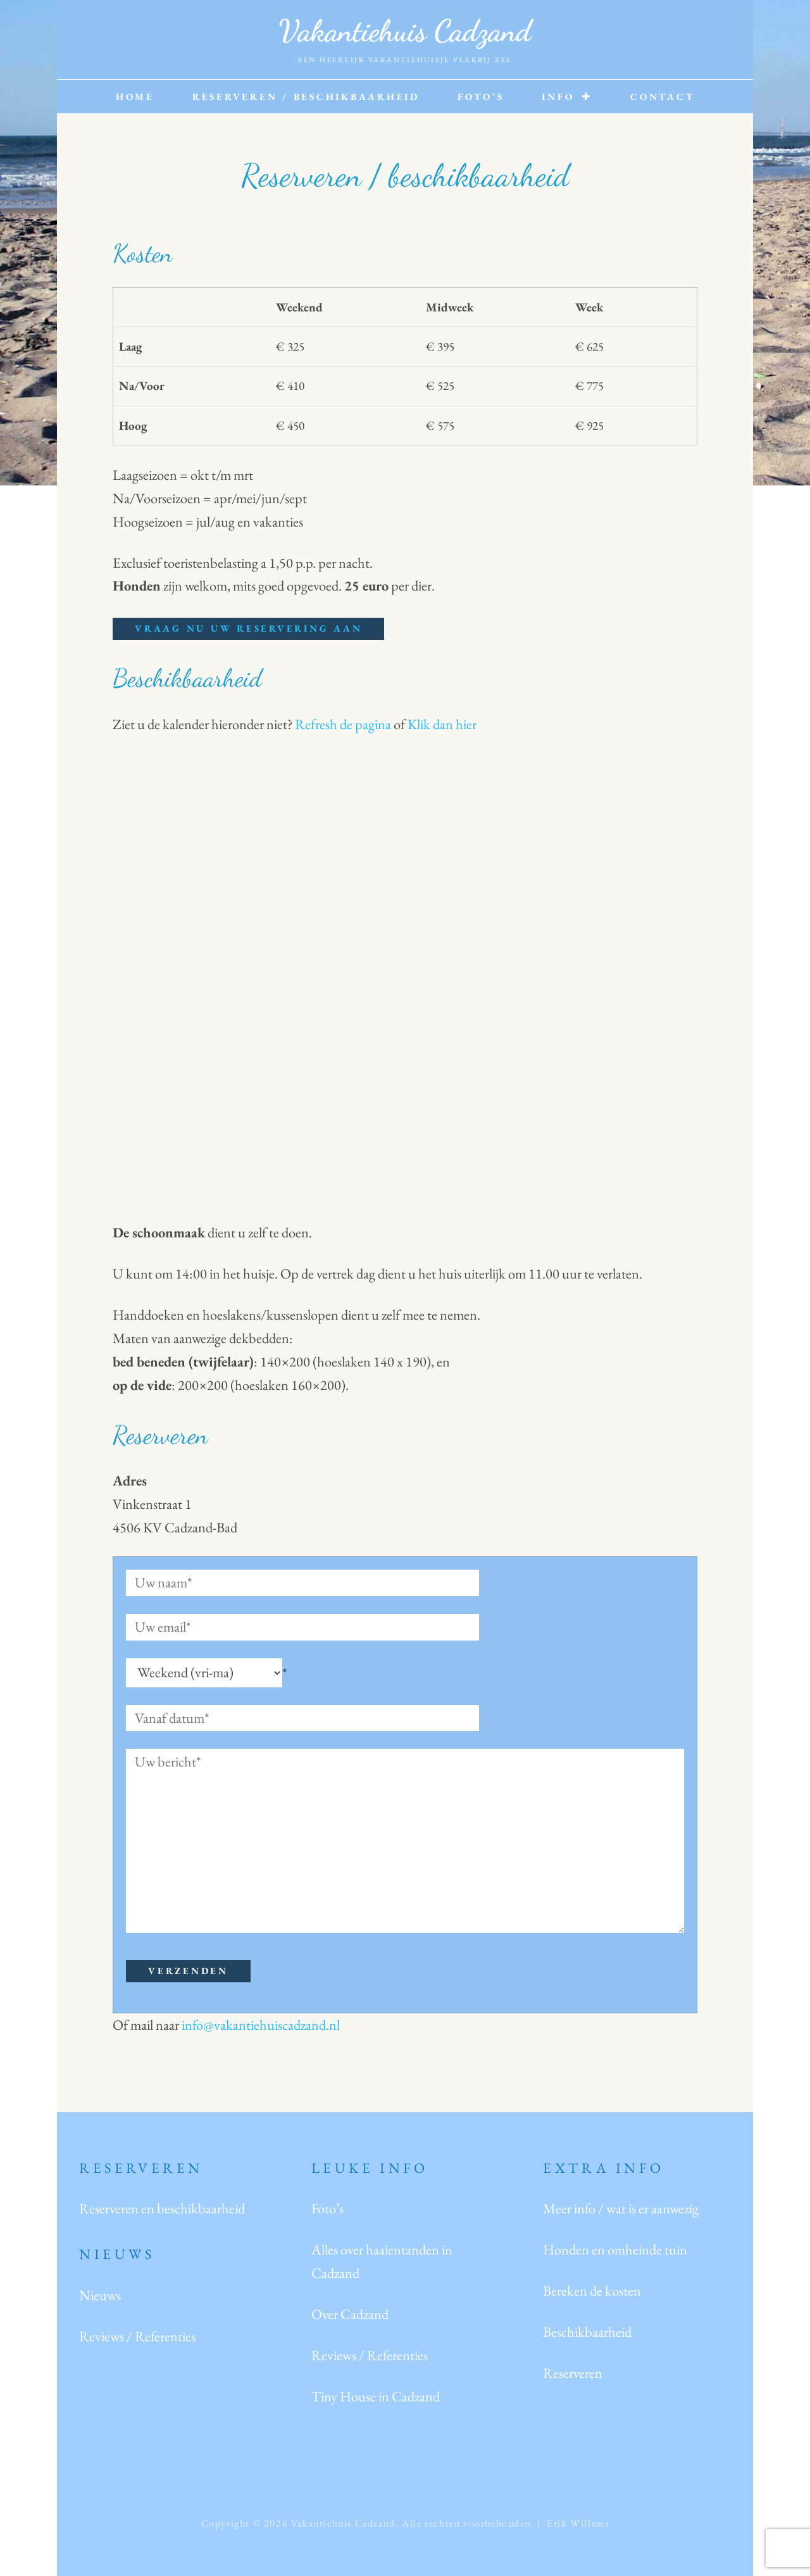 Image resolution: width=810 pixels, height=2576 pixels. What do you see at coordinates (662, 97) in the screenshot?
I see `Contact` at bounding box center [662, 97].